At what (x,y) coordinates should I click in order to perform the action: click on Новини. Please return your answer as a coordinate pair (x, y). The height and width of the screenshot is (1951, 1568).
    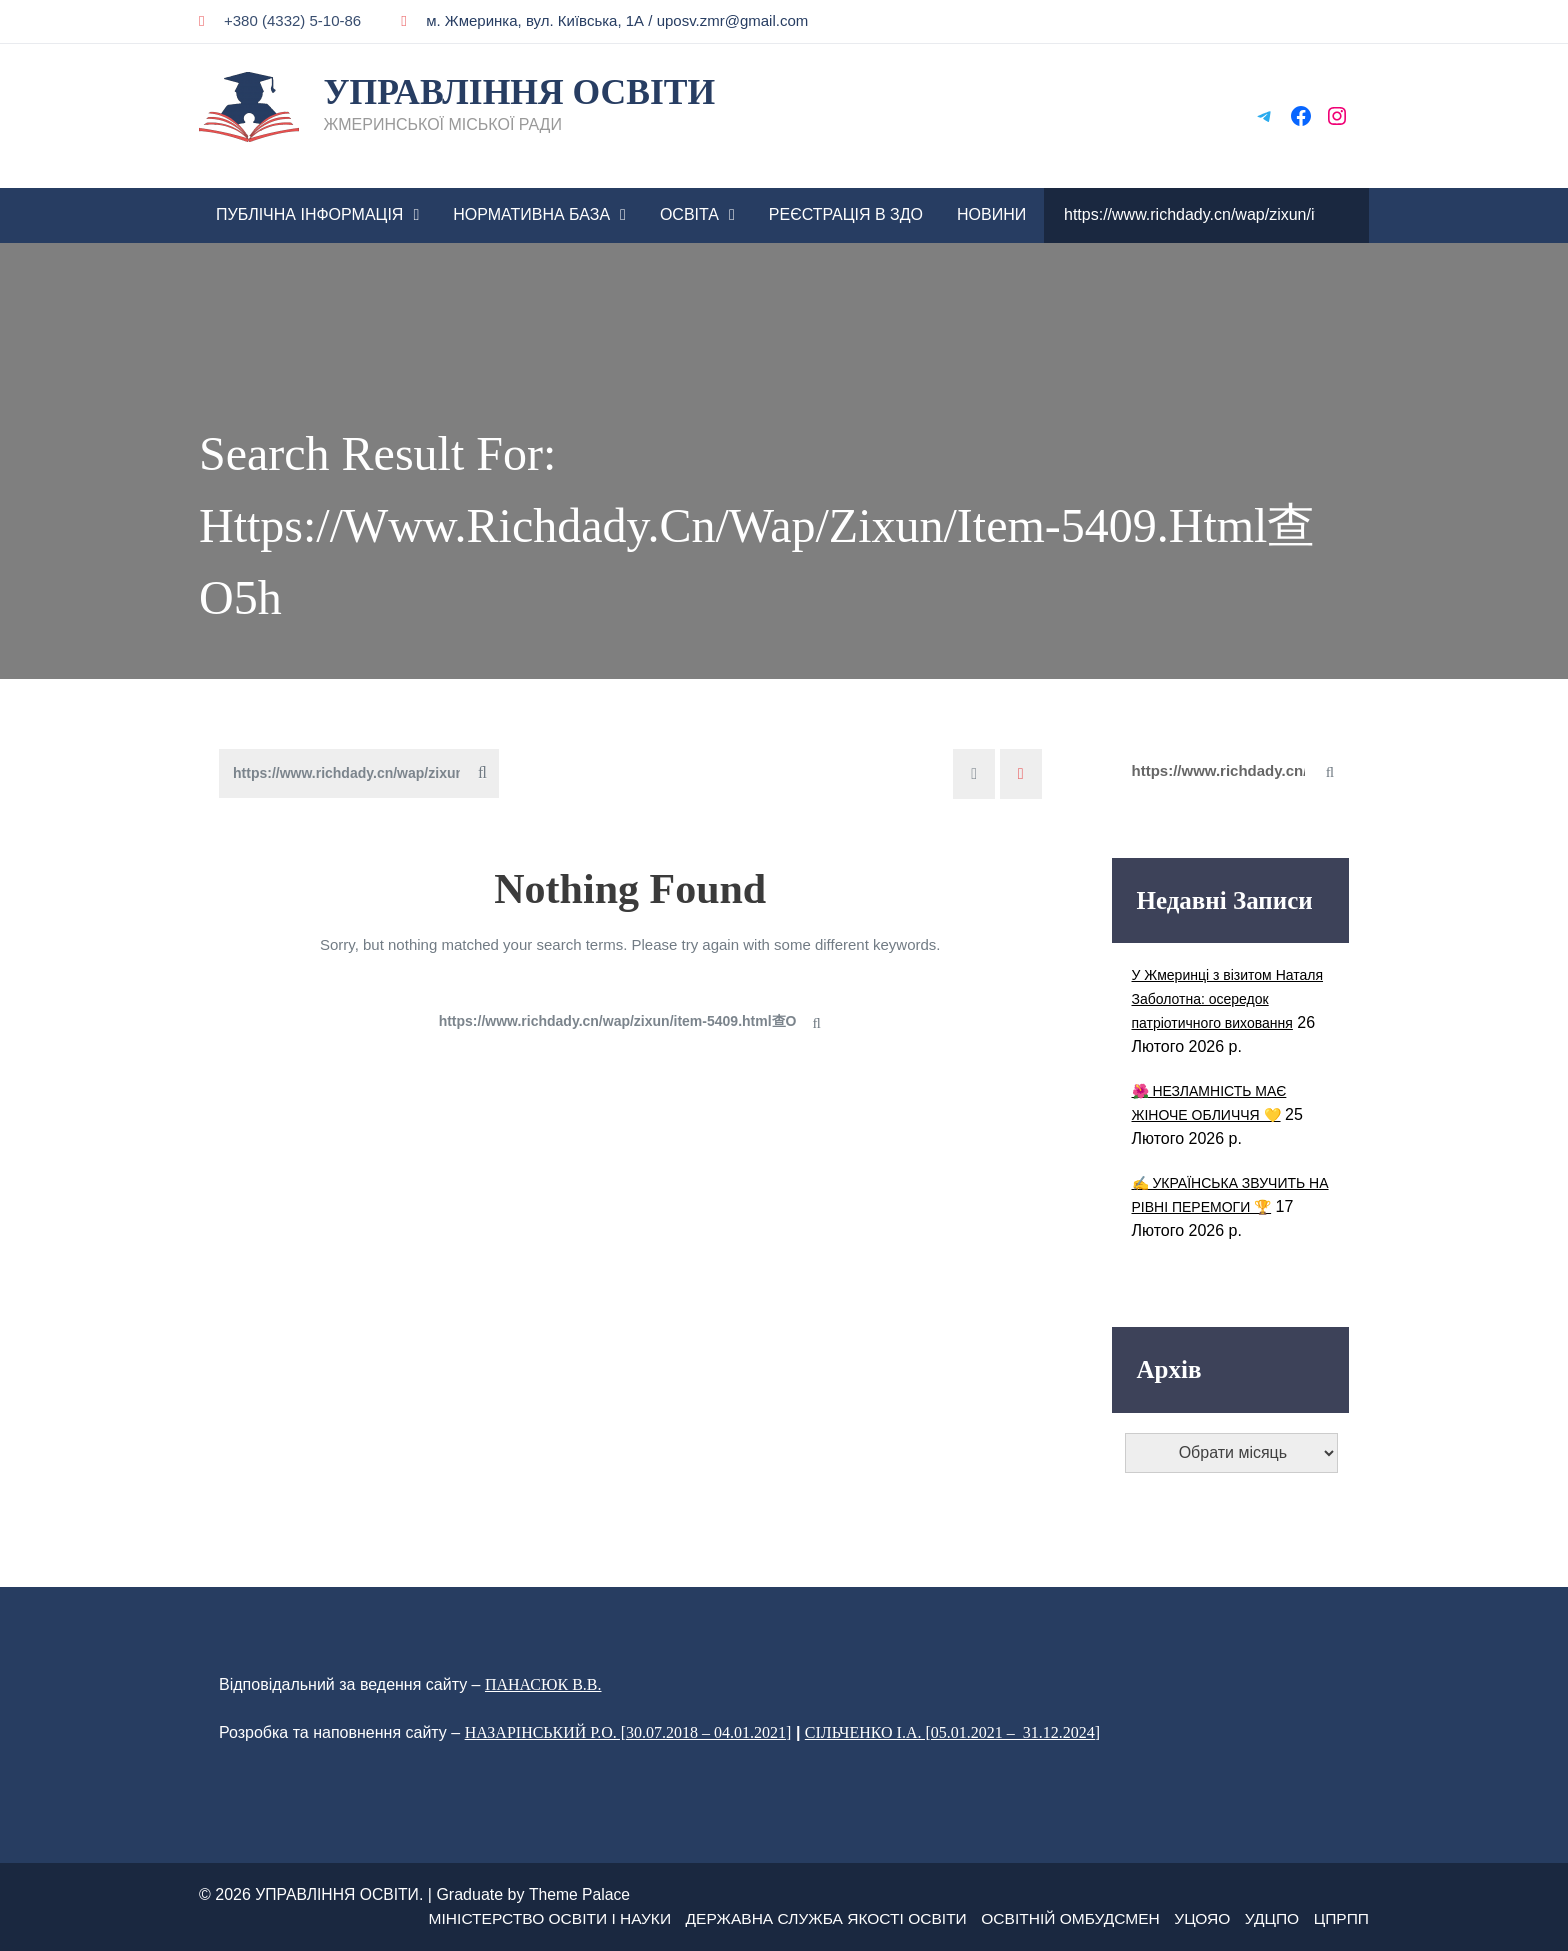
    Looking at the image, I should click on (991, 214).